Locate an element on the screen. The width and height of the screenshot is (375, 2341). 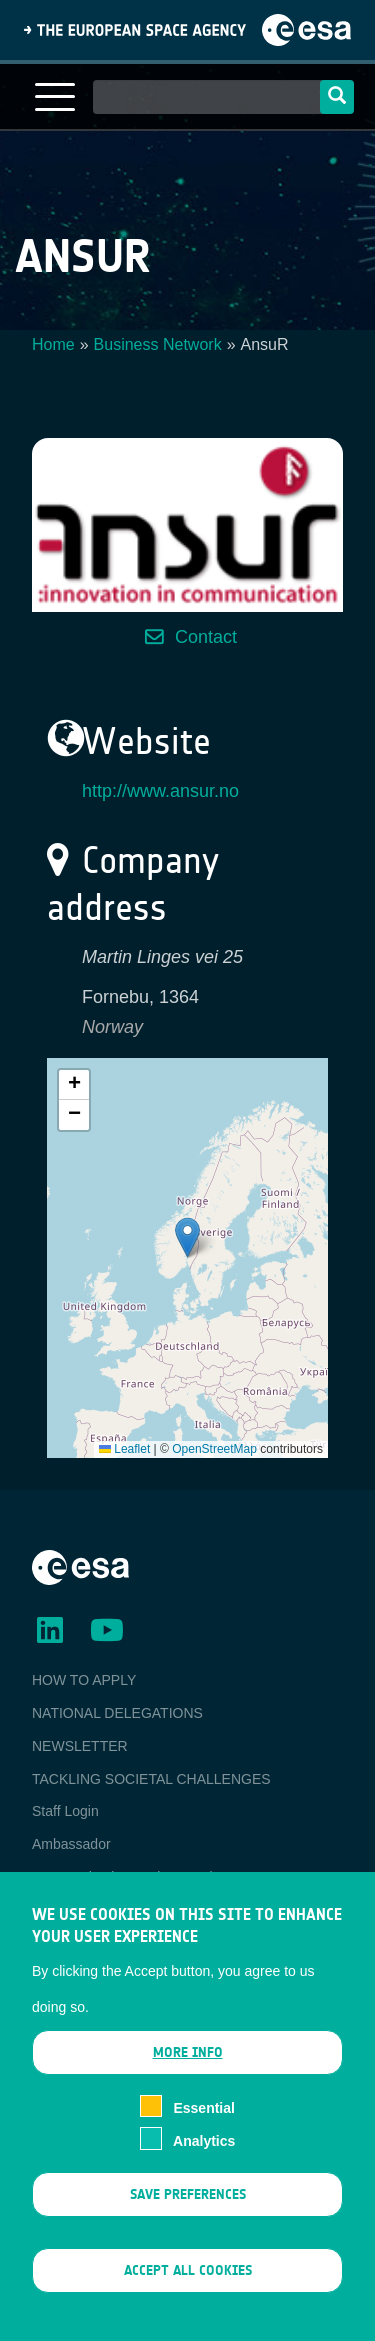
[button] is located at coordinates (187, 1237).